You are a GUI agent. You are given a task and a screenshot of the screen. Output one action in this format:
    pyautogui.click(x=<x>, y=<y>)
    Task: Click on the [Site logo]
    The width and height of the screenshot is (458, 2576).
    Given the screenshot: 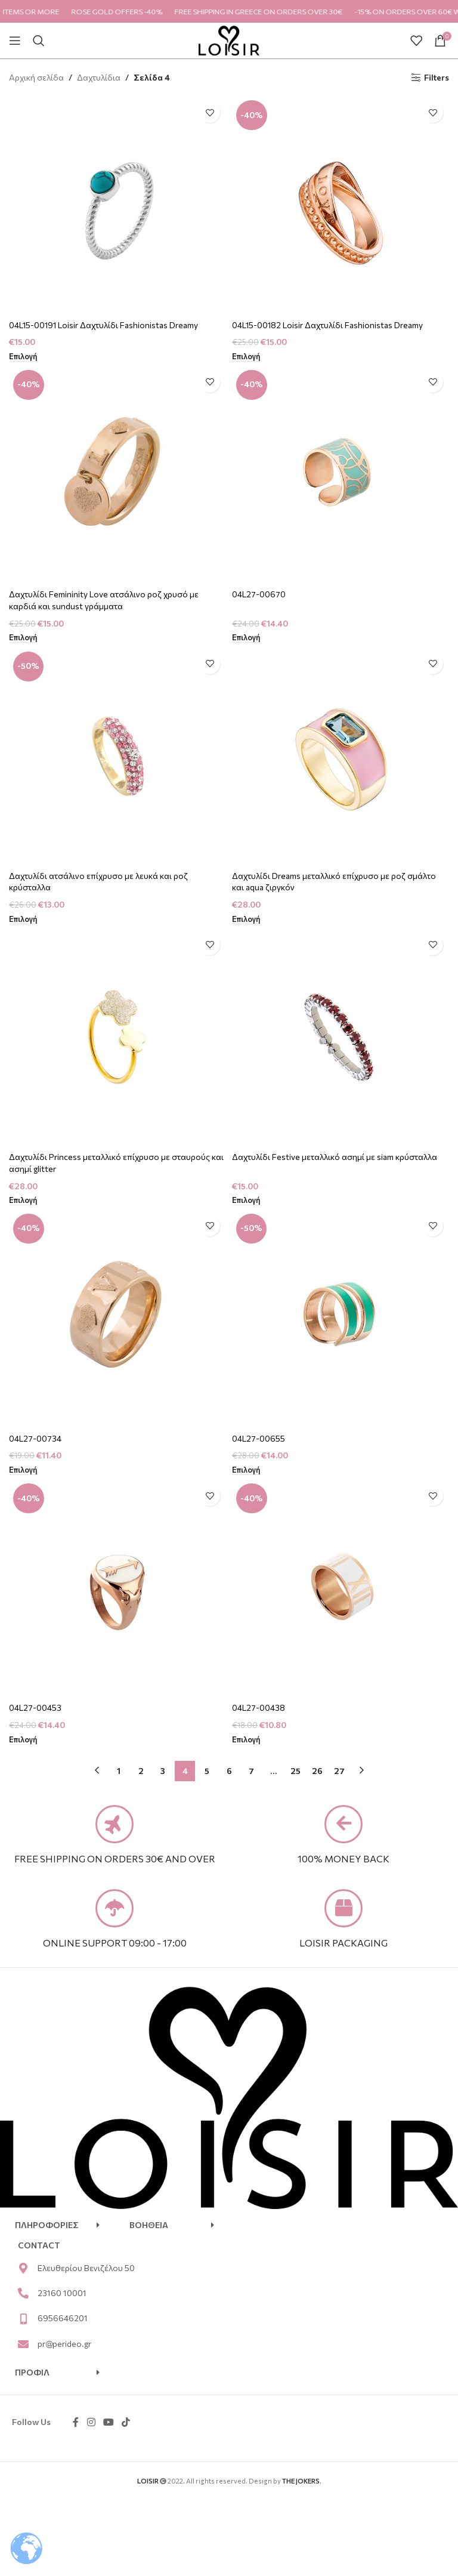 What is the action you would take?
    pyautogui.click(x=229, y=39)
    